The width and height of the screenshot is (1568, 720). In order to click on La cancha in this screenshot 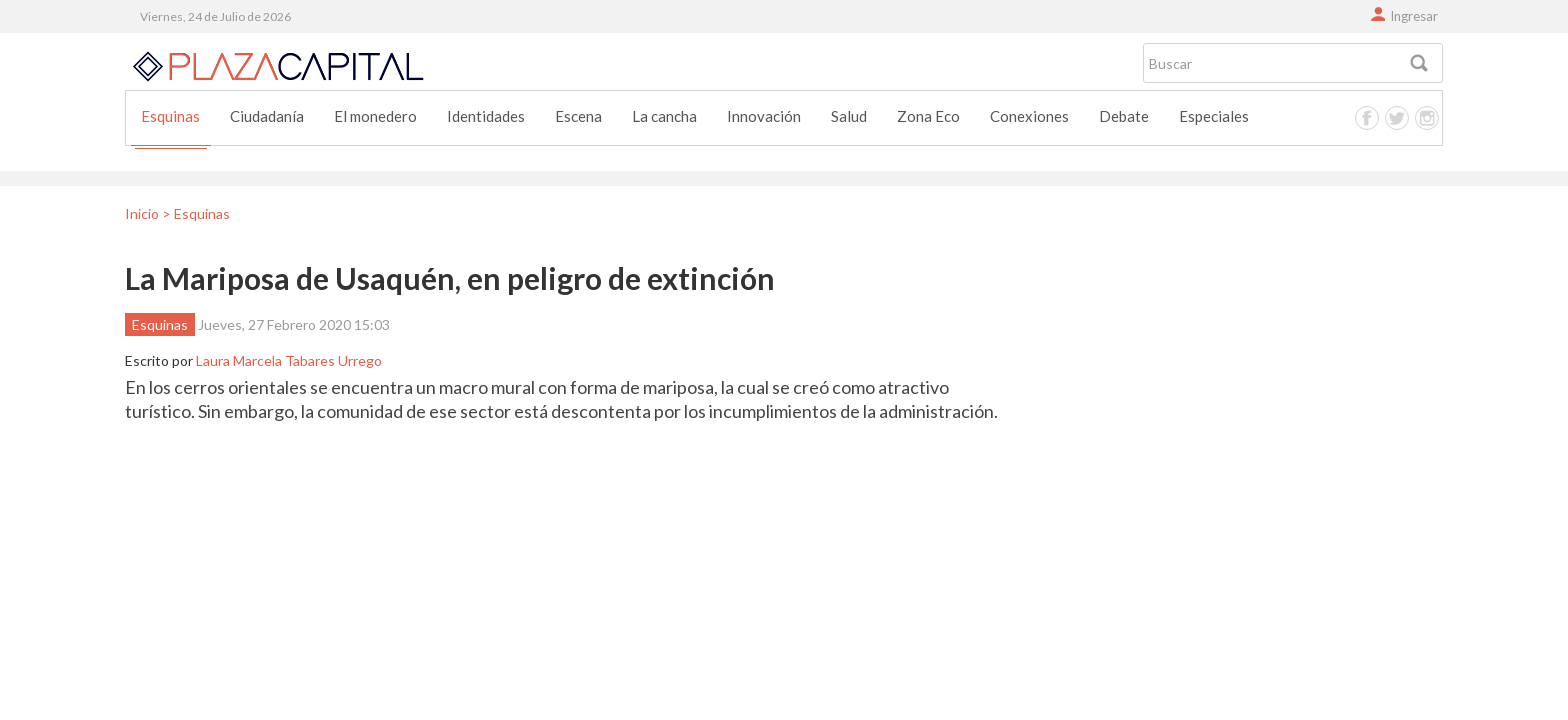, I will do `click(664, 116)`.